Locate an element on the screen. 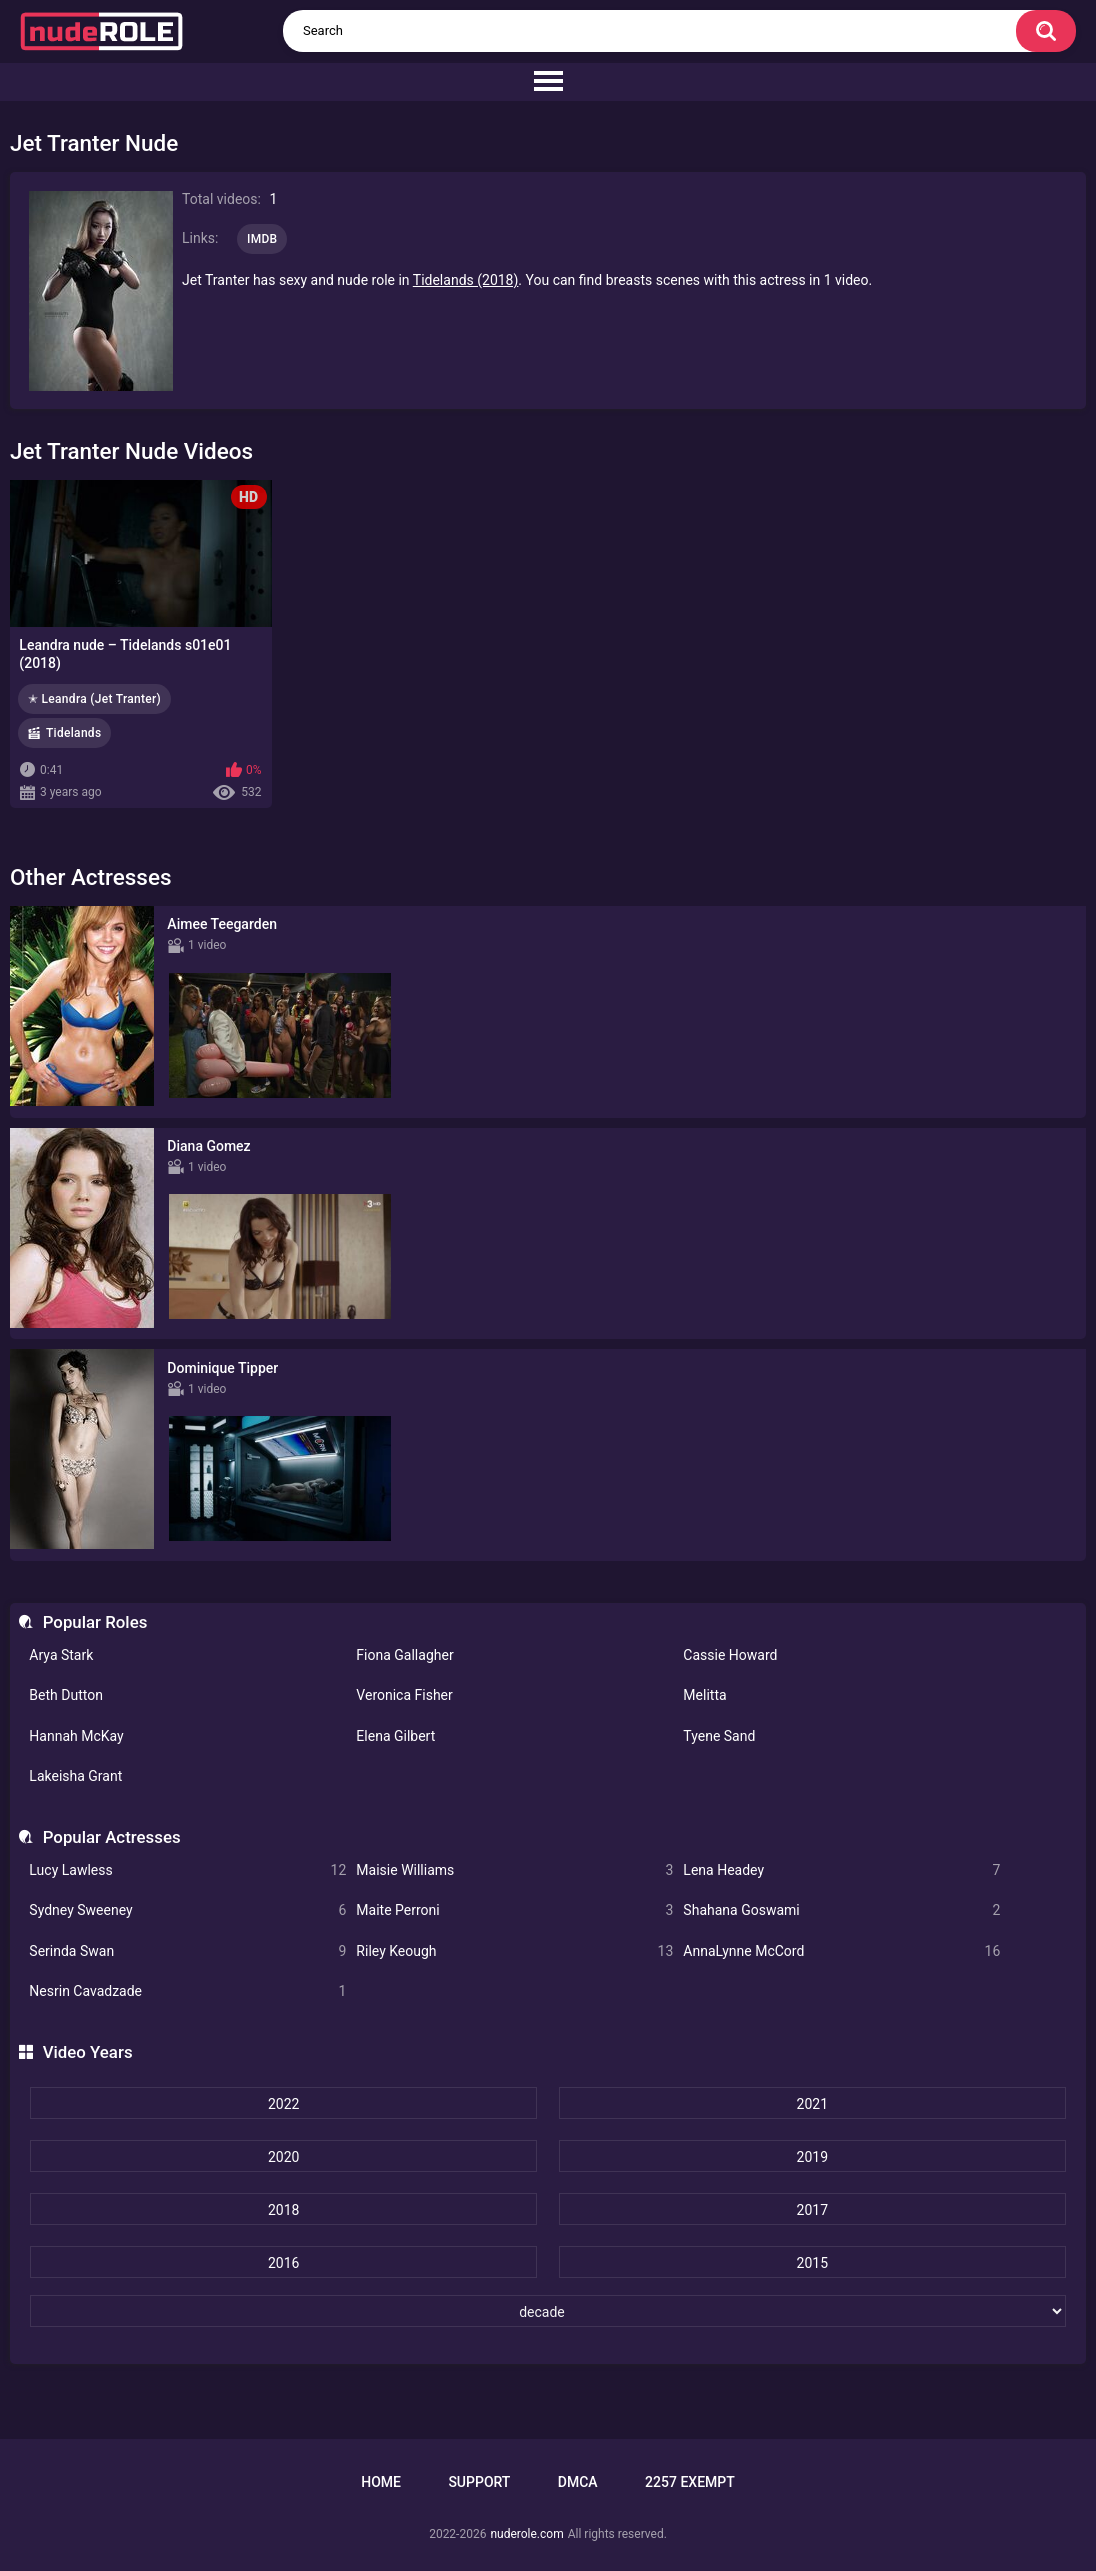 The image size is (1096, 2571). 2021 is located at coordinates (812, 2104).